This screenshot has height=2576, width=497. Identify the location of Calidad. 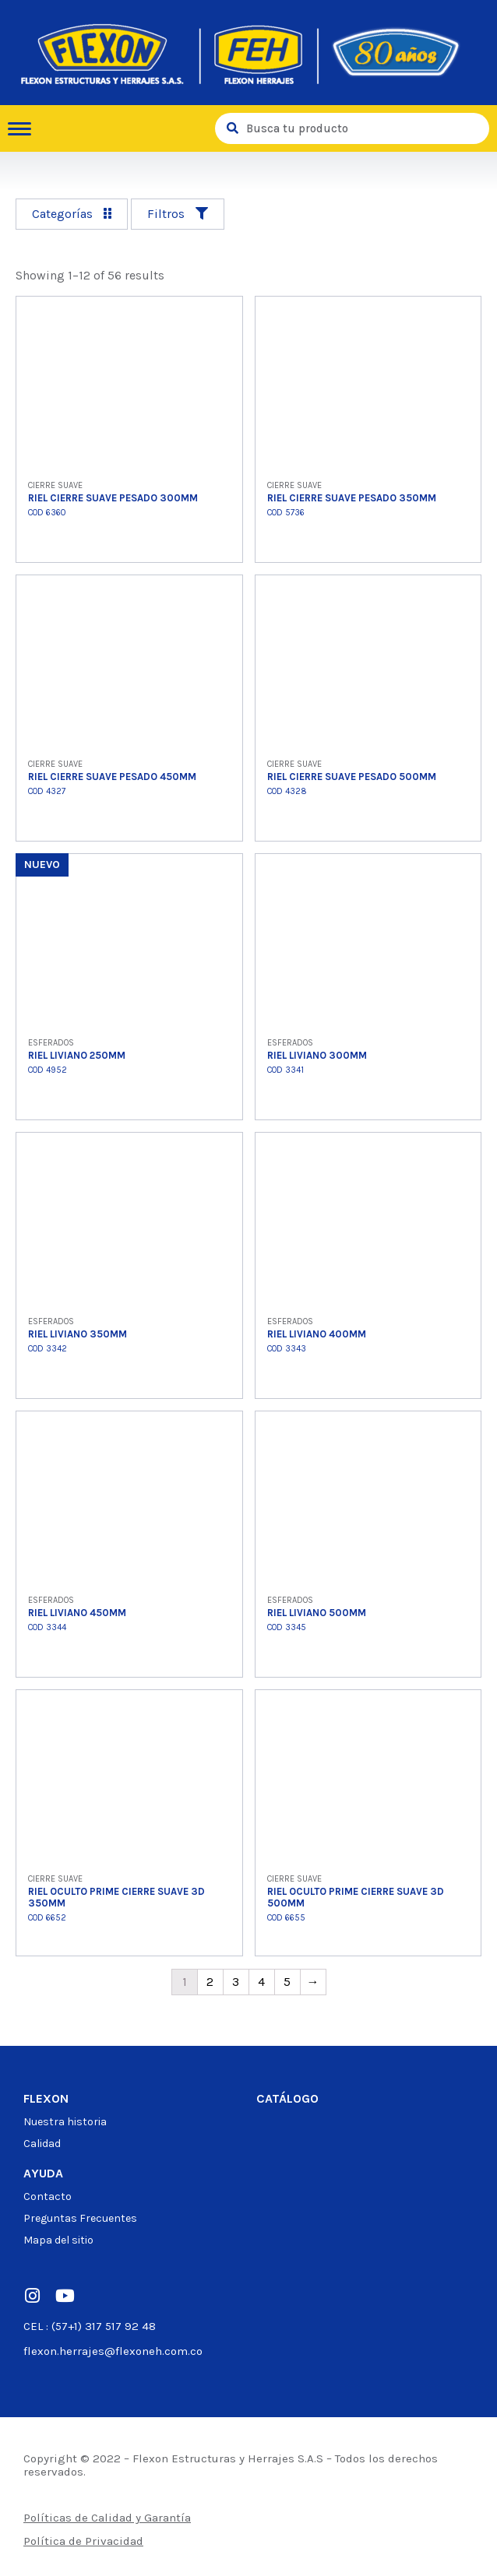
(42, 2143).